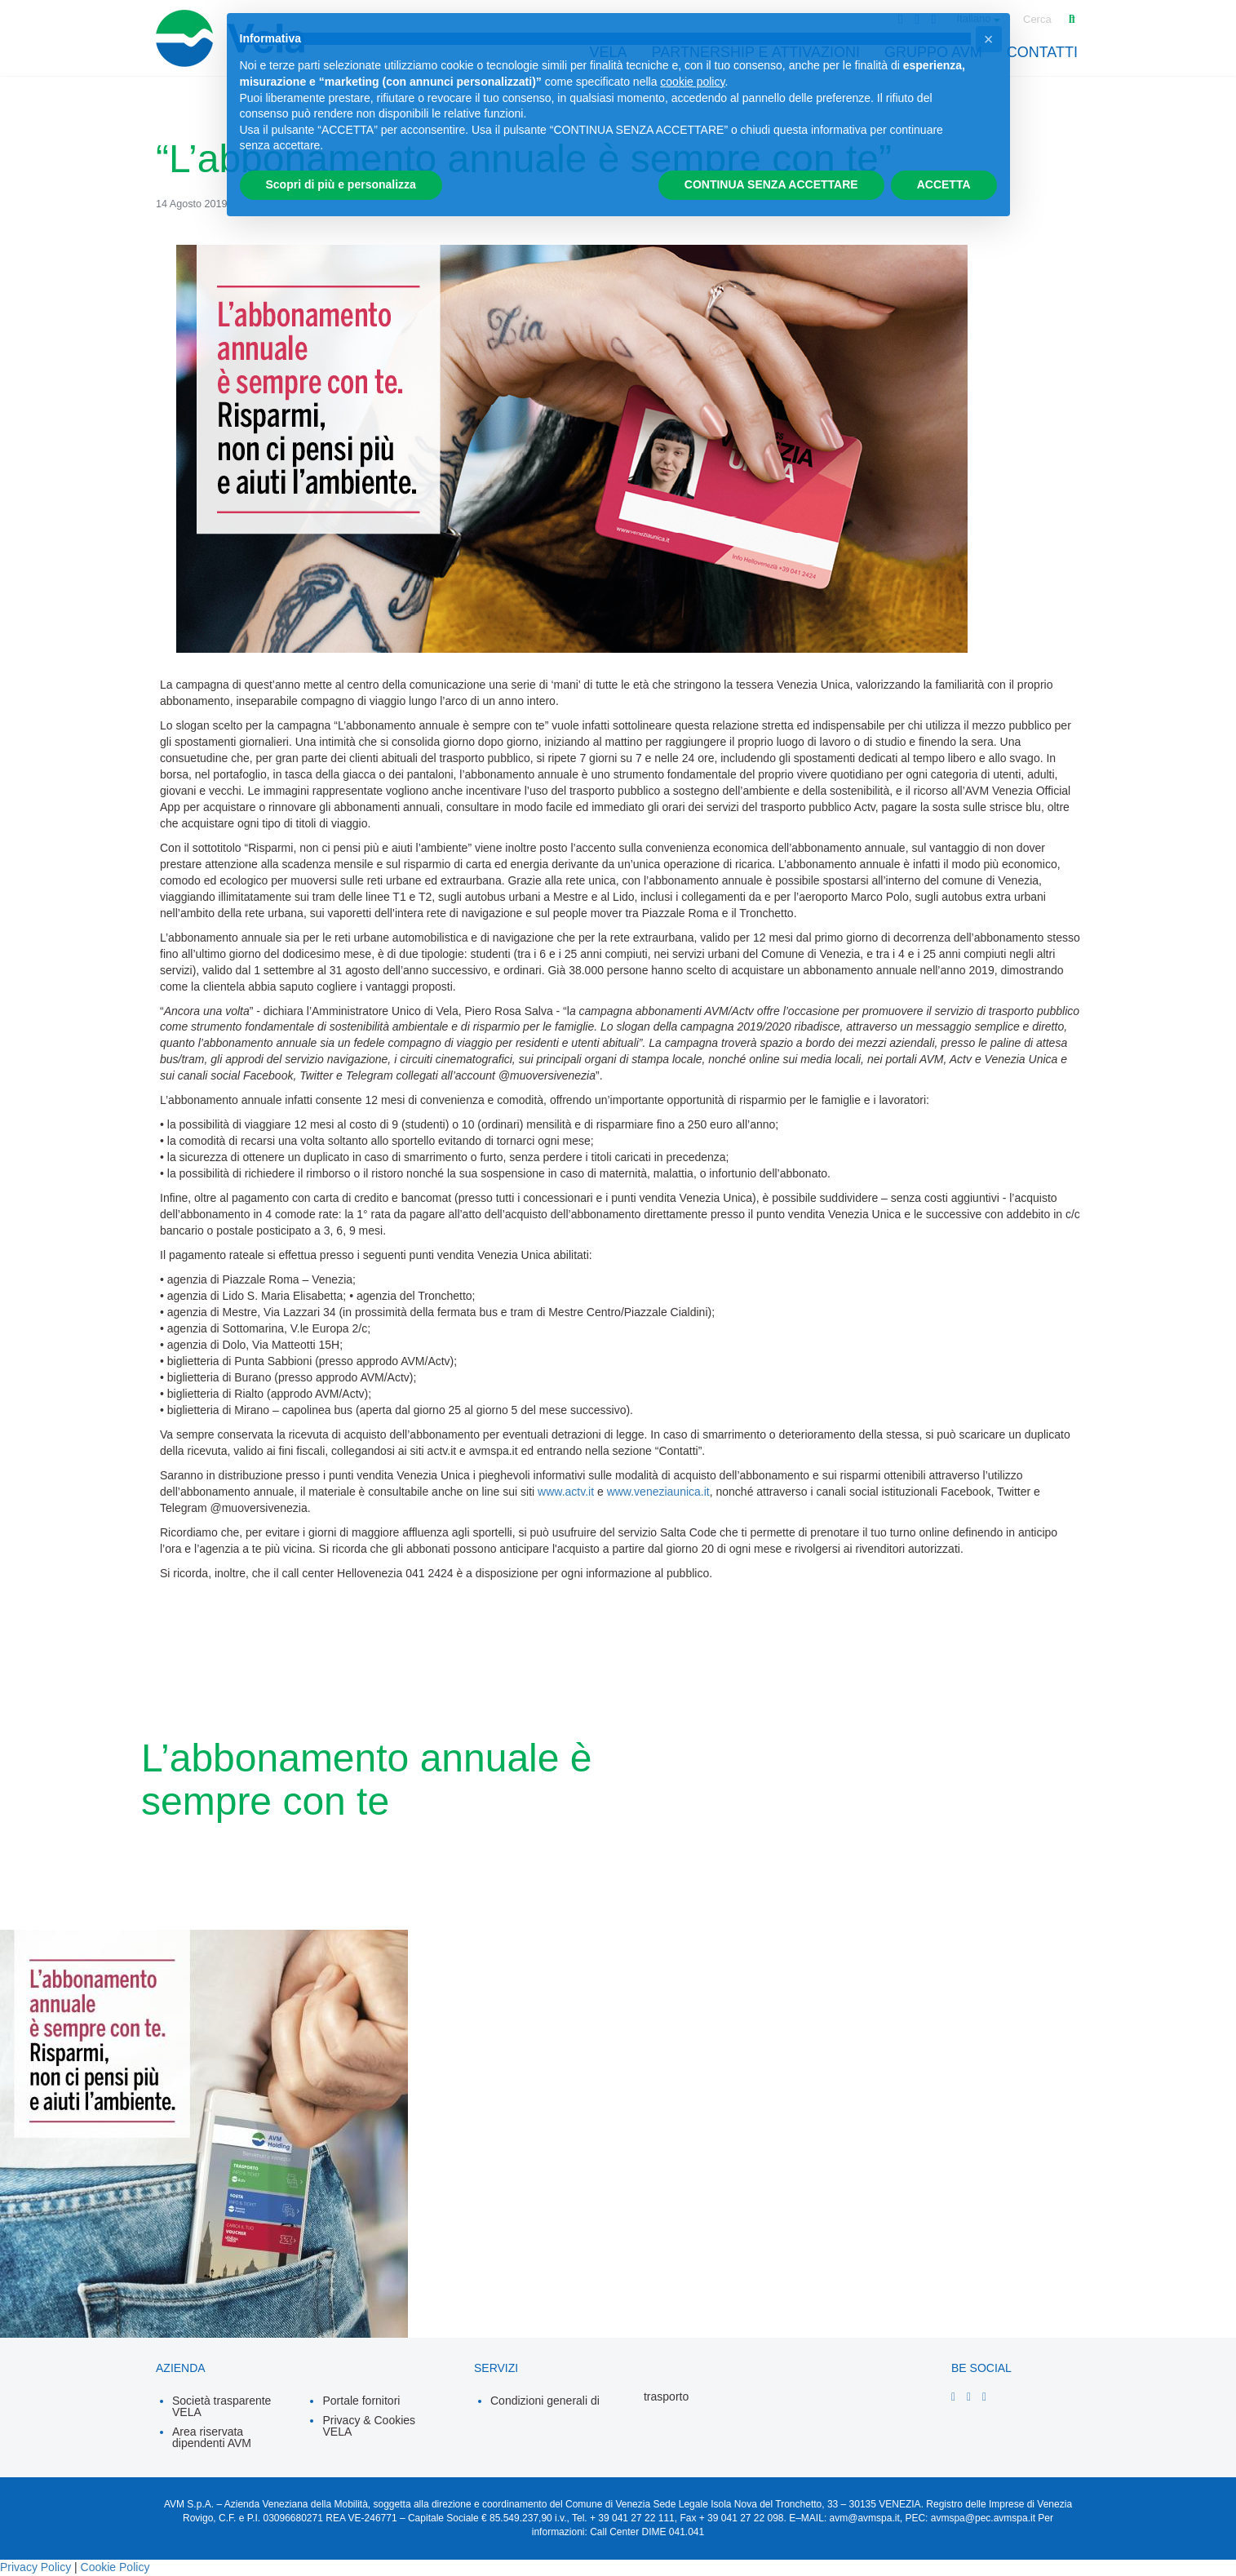  I want to click on Privacy Policy, so click(35, 2567).